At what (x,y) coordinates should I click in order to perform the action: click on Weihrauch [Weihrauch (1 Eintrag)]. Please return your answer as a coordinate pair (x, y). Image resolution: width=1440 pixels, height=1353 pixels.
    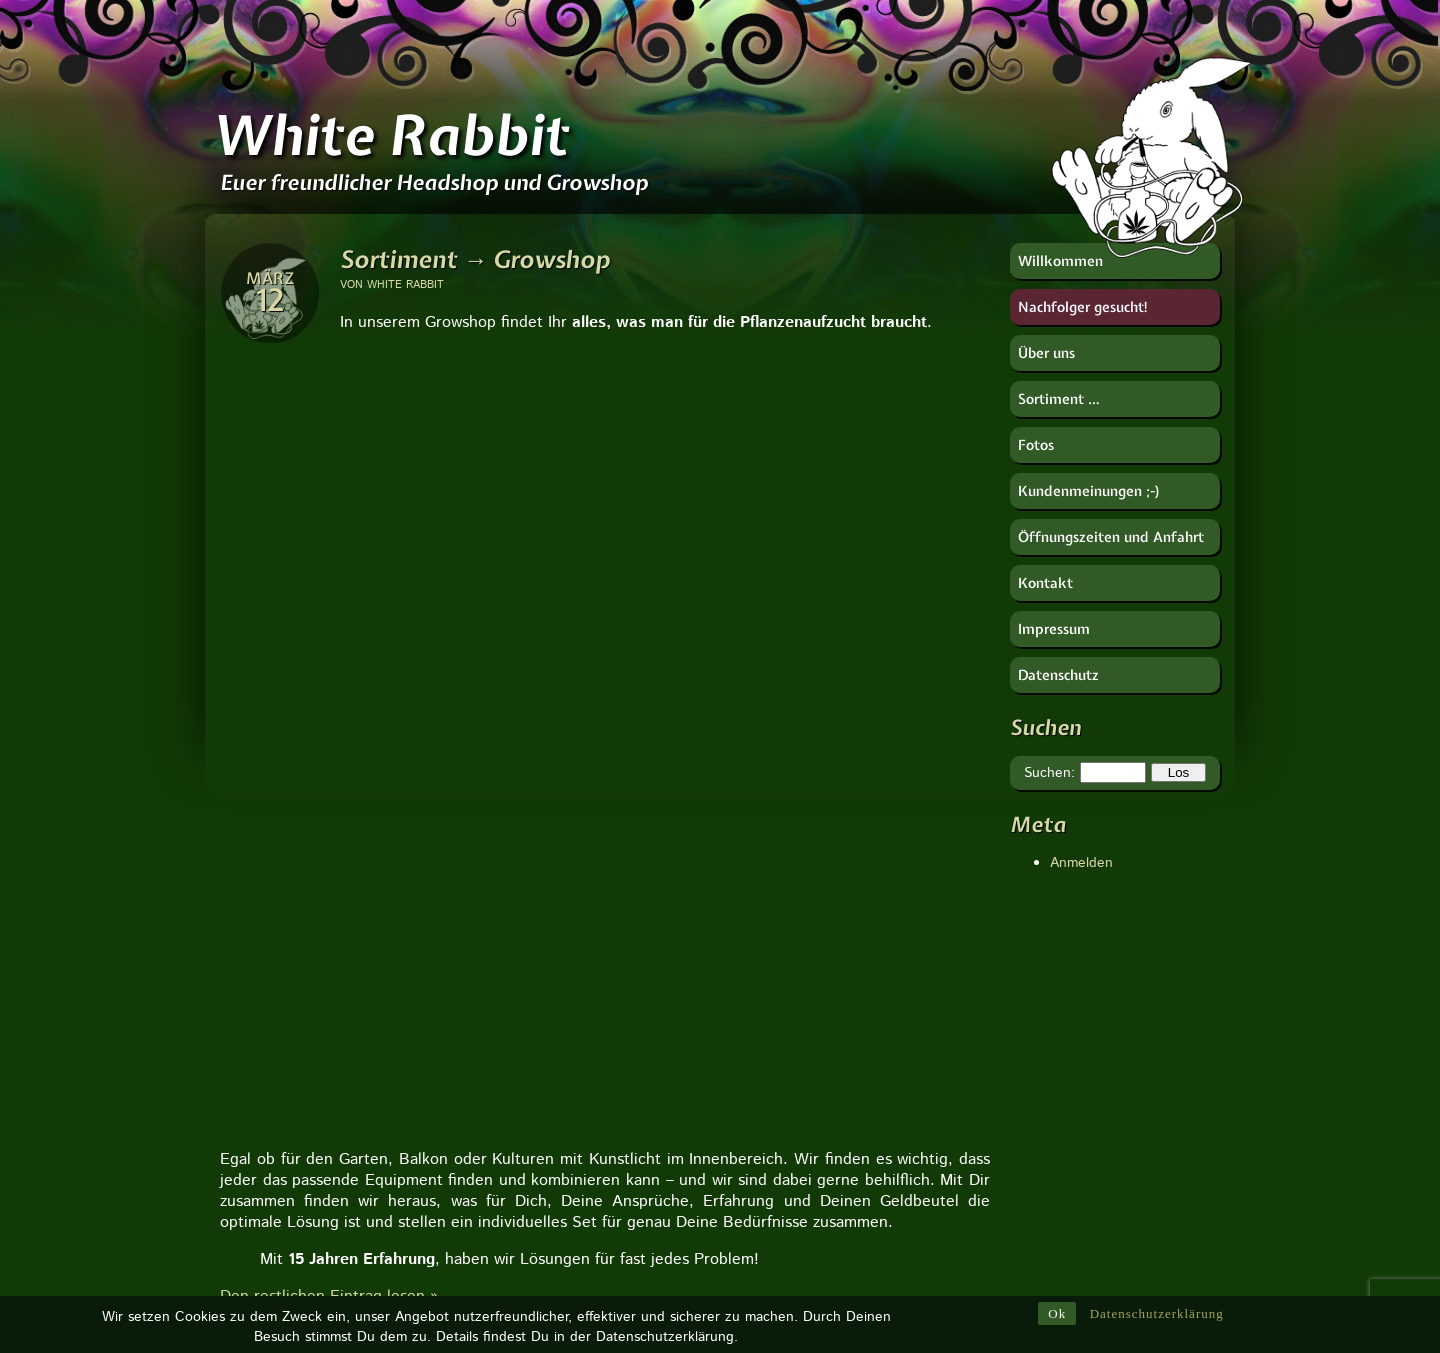
    Looking at the image, I should click on (877, 1036).